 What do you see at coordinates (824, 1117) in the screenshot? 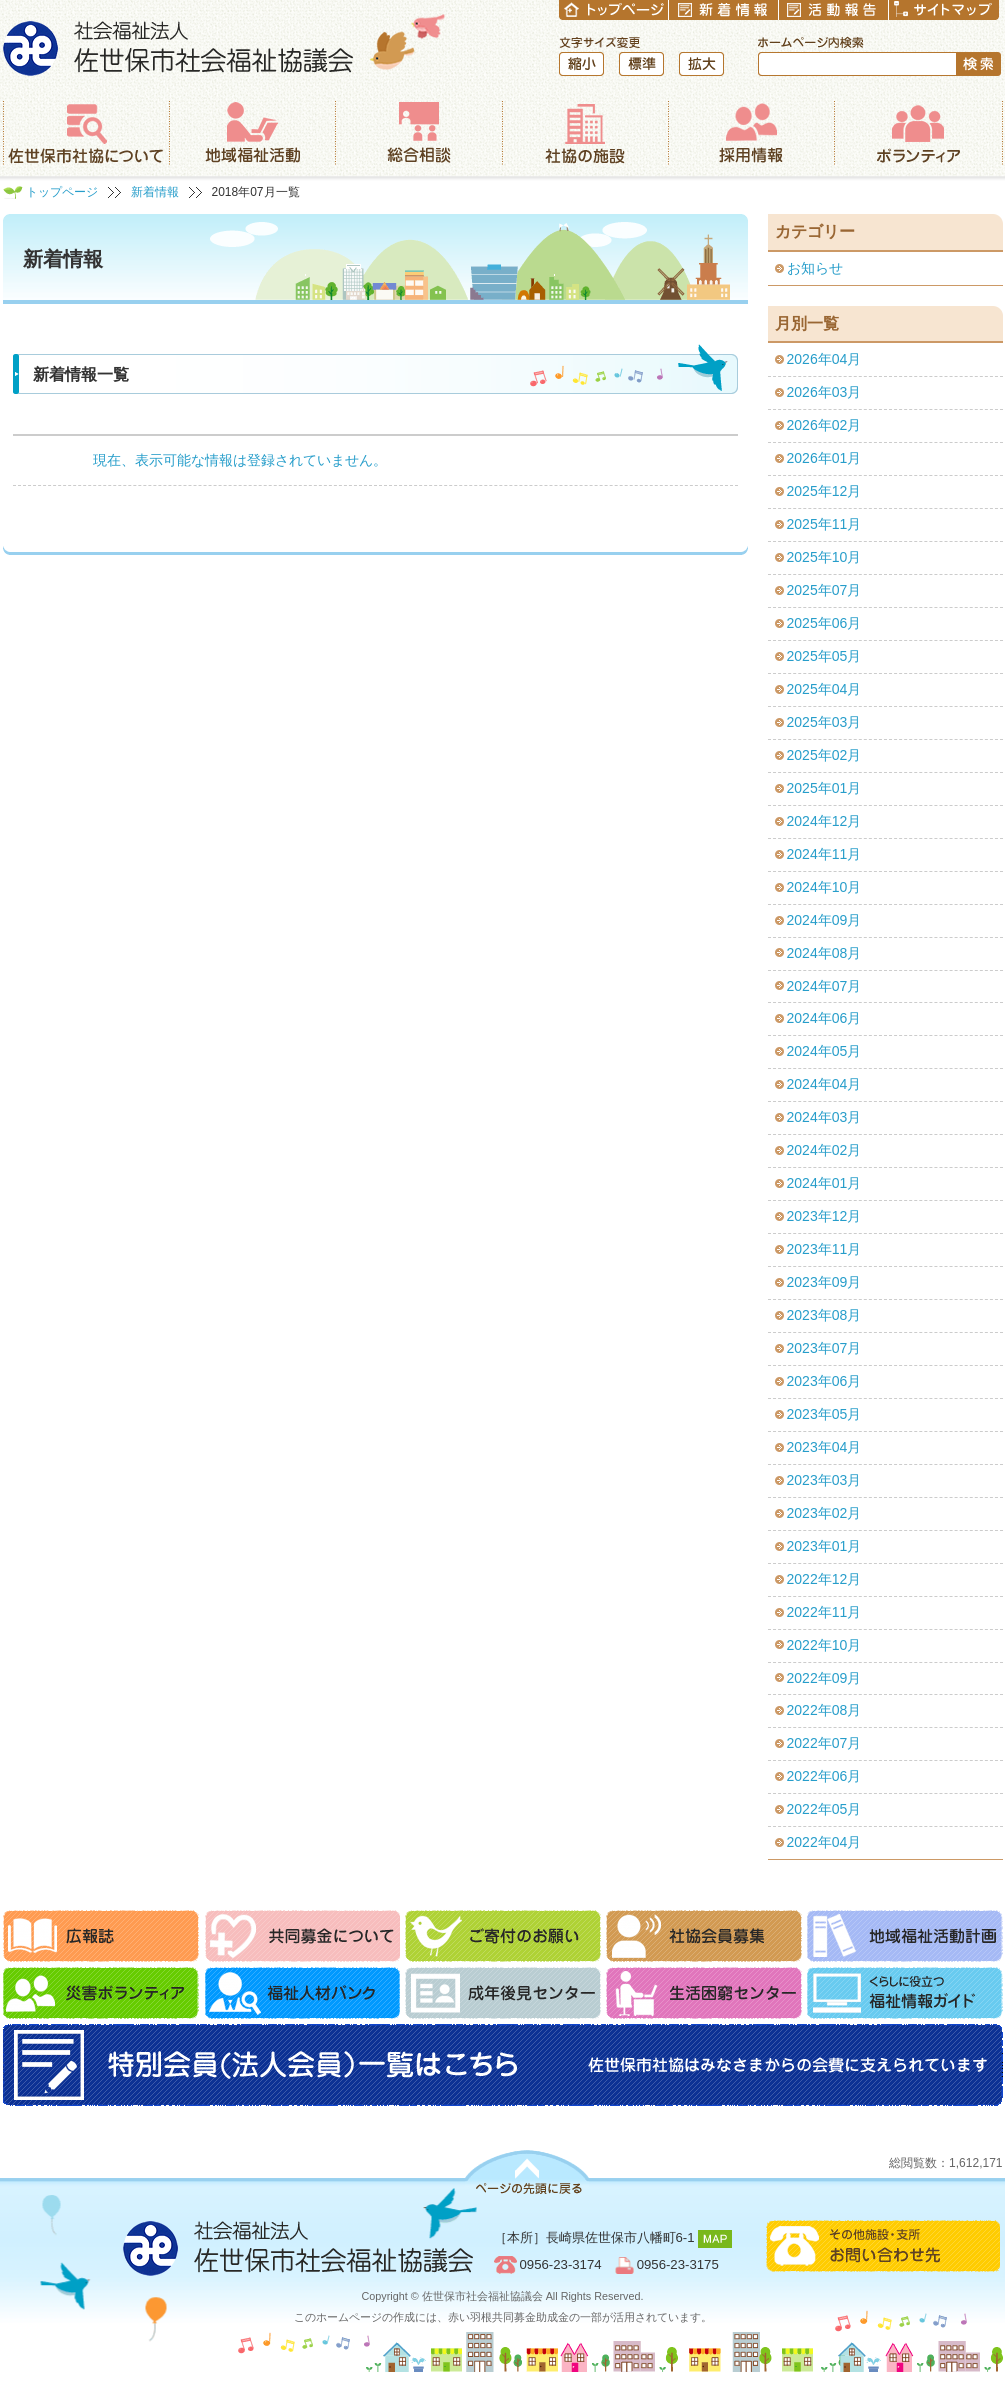
I see `2024年03月` at bounding box center [824, 1117].